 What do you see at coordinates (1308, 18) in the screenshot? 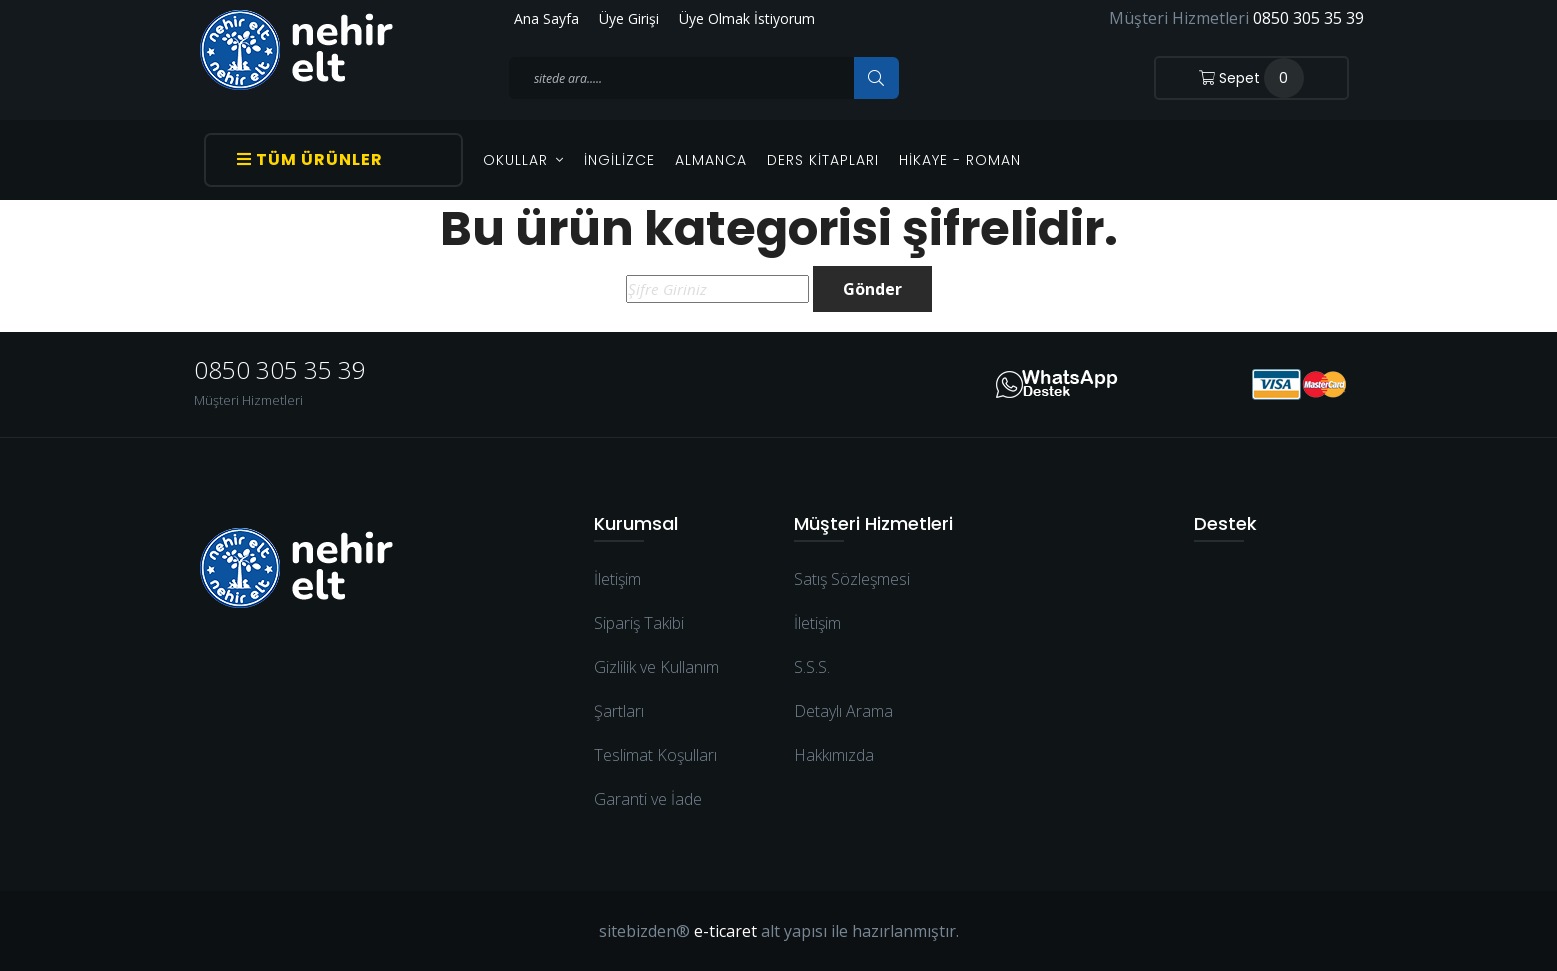
I see `0850 305 35 39` at bounding box center [1308, 18].